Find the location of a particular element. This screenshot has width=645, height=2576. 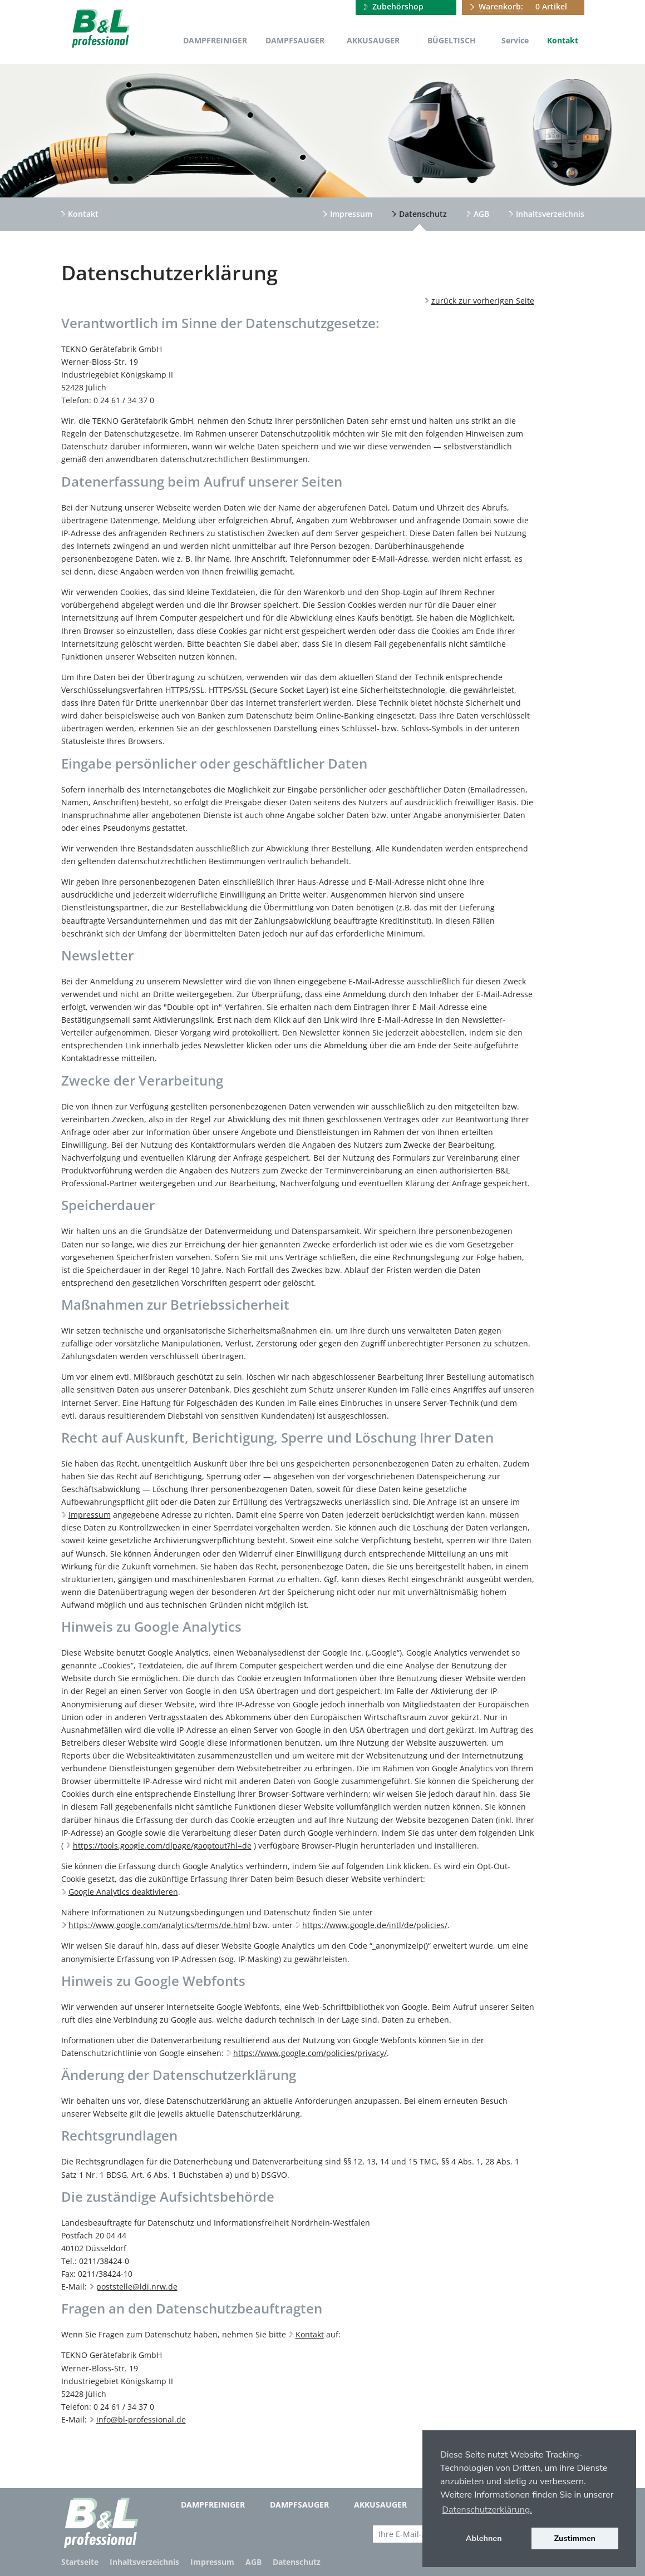

0 Artikel is located at coordinates (523, 6).